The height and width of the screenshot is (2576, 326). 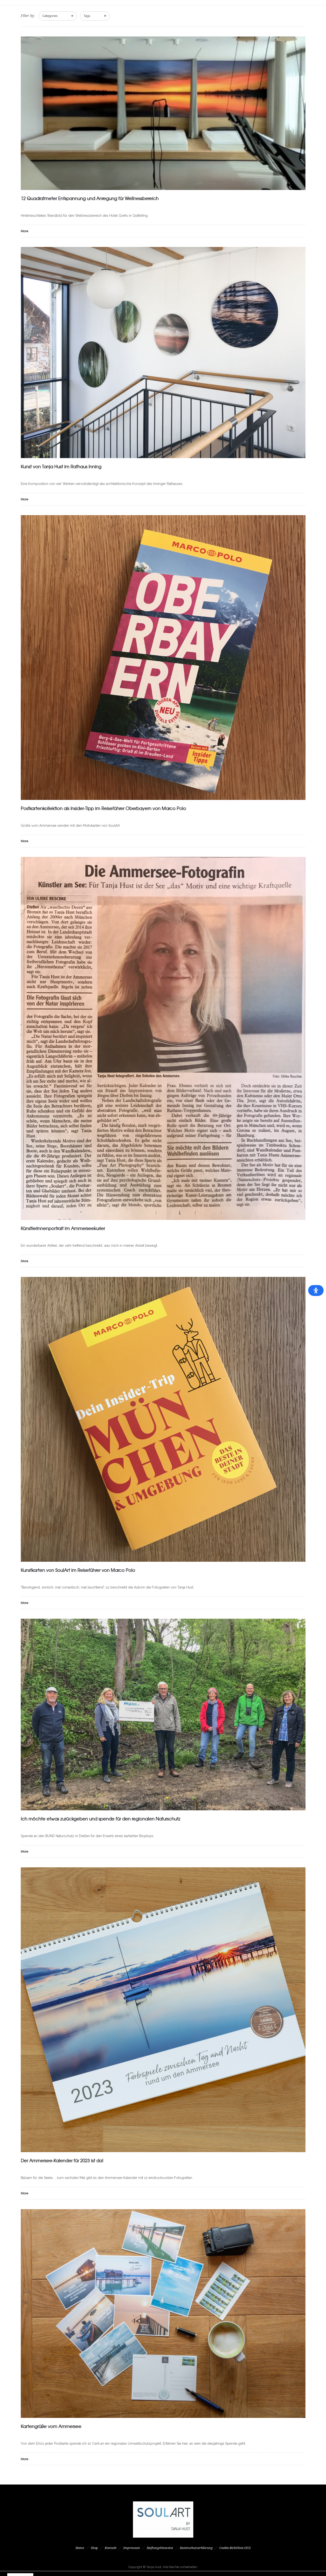 What do you see at coordinates (100, 1818) in the screenshot?
I see `Ich möchte etwas zurückgeben und spende für den regionalen Naturschutz` at bounding box center [100, 1818].